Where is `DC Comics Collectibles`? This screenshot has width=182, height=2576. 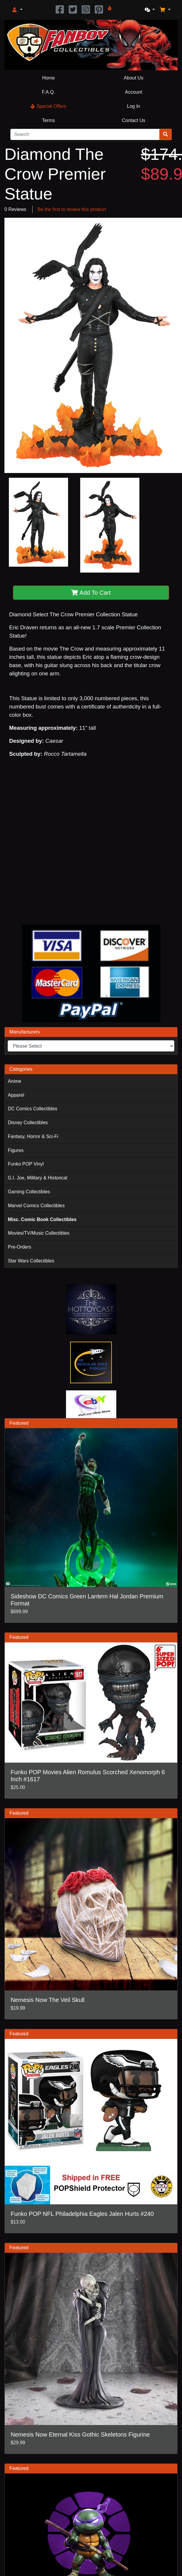 DC Comics Collectibles is located at coordinates (32, 1108).